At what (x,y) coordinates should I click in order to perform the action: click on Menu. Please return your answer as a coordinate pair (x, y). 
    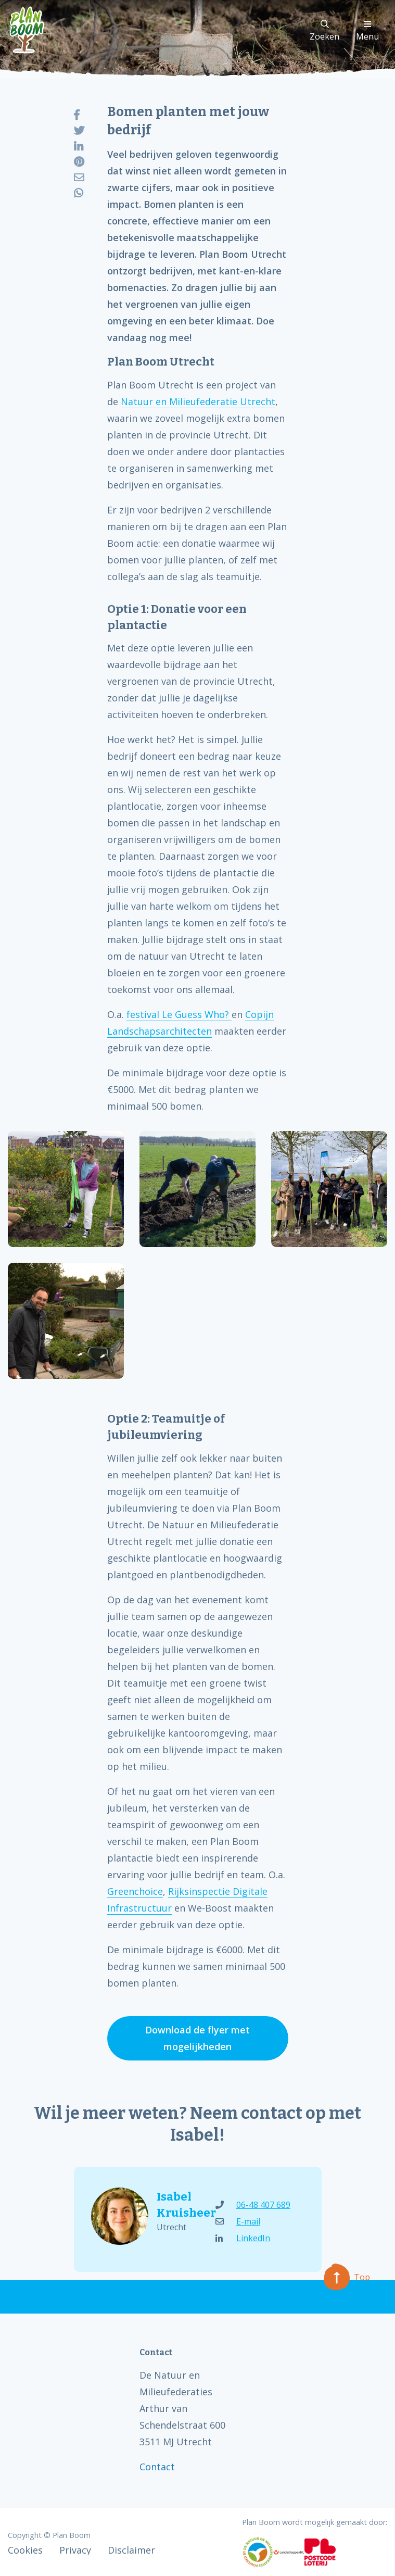
    Looking at the image, I should click on (367, 31).